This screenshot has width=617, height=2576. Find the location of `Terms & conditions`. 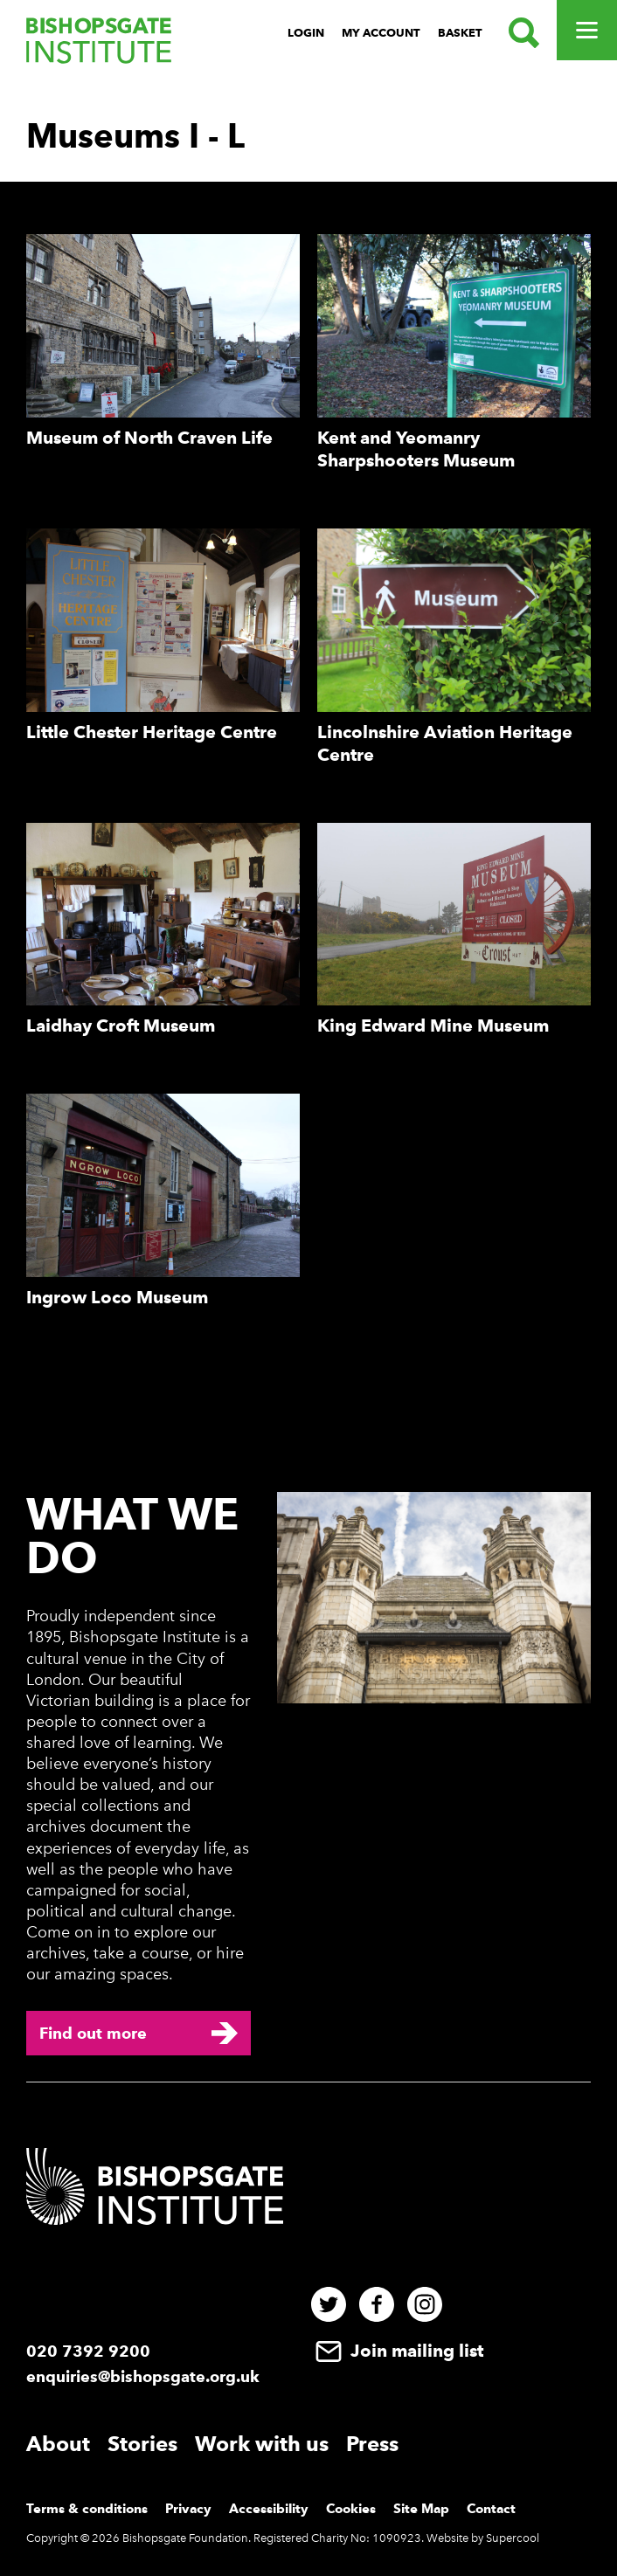

Terms & conditions is located at coordinates (87, 2509).